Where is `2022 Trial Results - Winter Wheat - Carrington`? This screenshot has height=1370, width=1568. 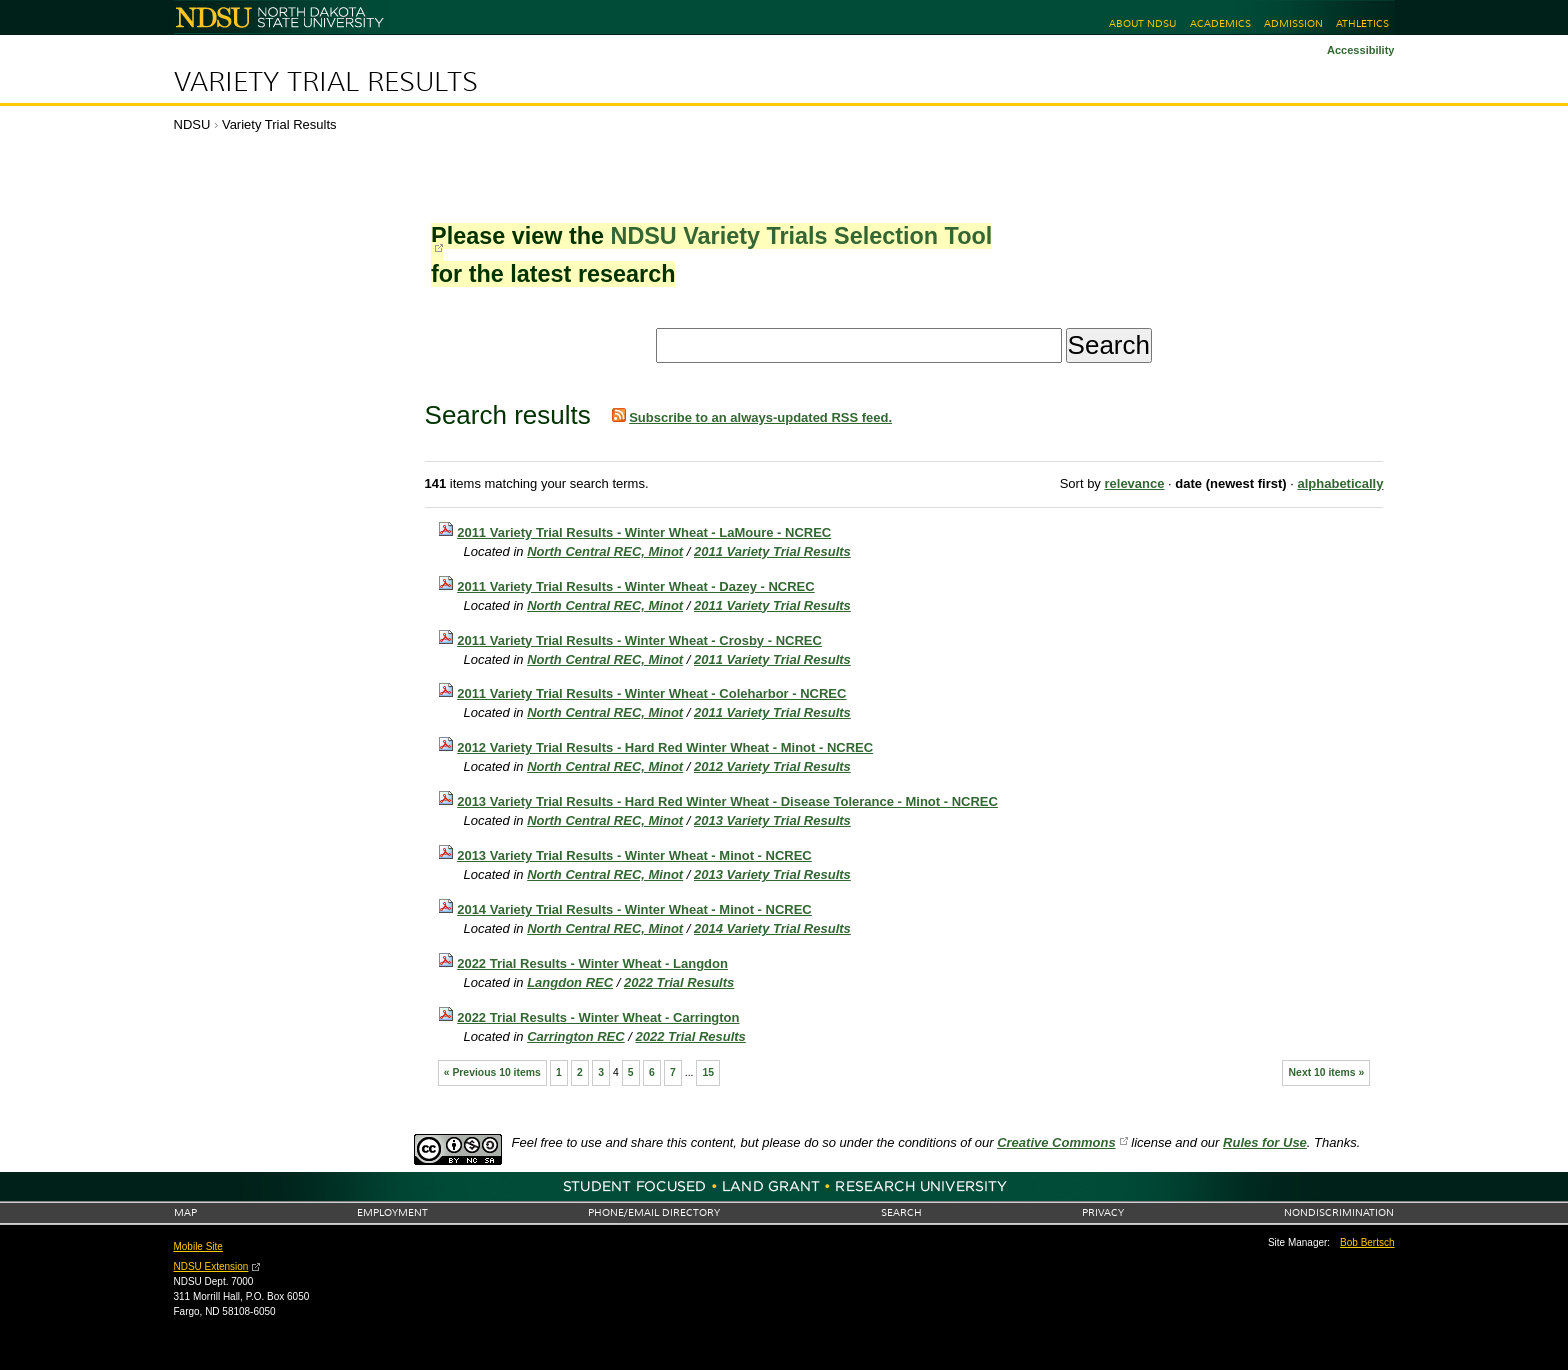
2022 Trial Results - Winter Wheat - Carrington is located at coordinates (598, 1017).